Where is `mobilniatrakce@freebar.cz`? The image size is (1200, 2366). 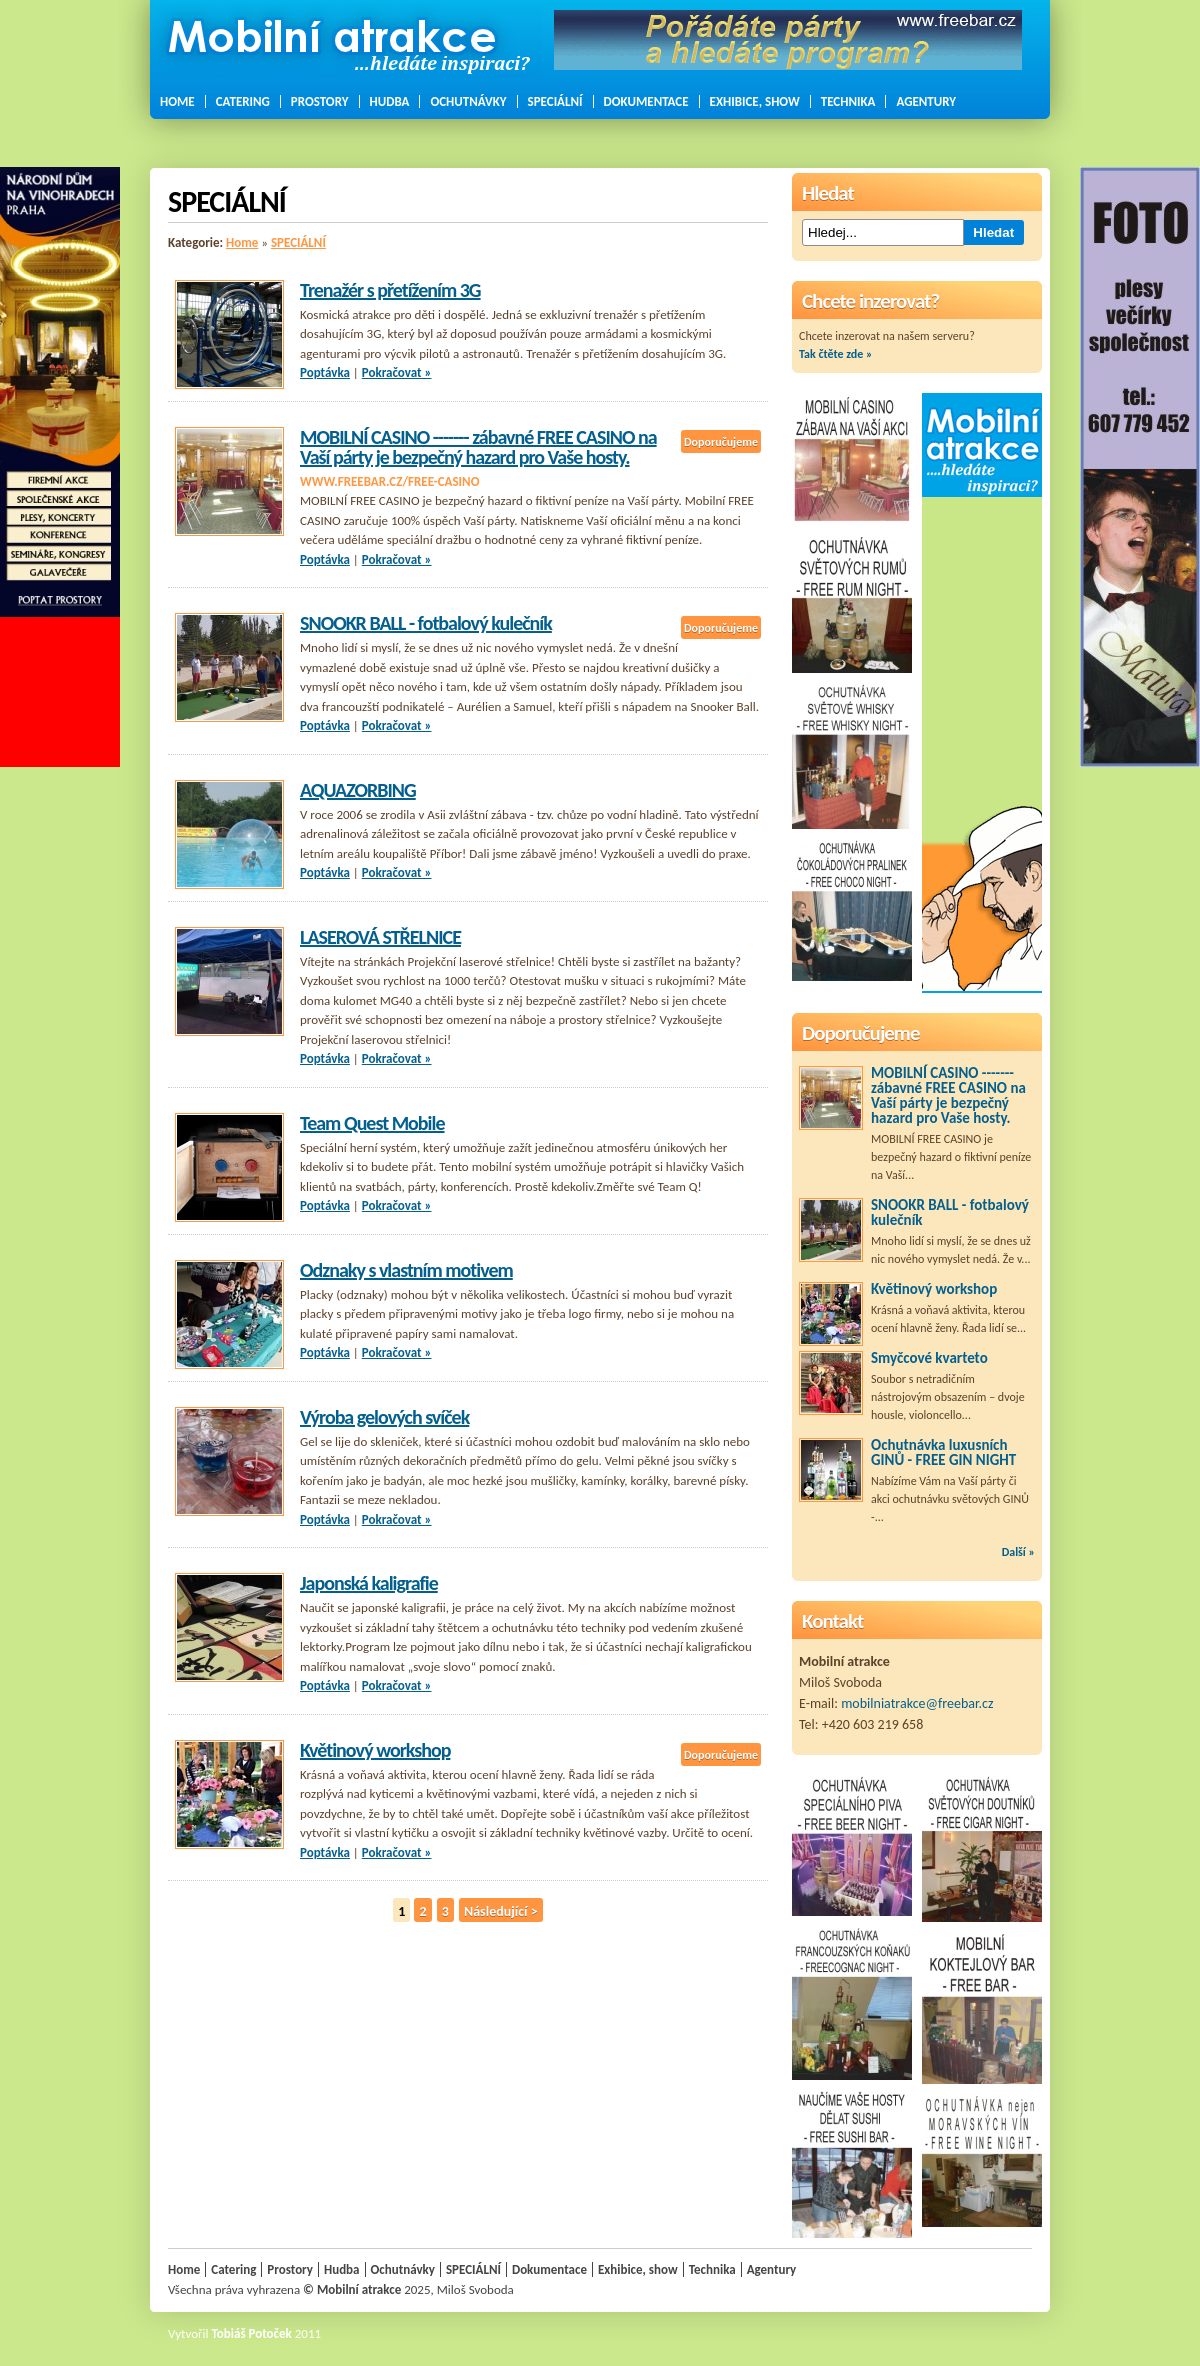 mobilniatrakce@freebar.cz is located at coordinates (917, 1703).